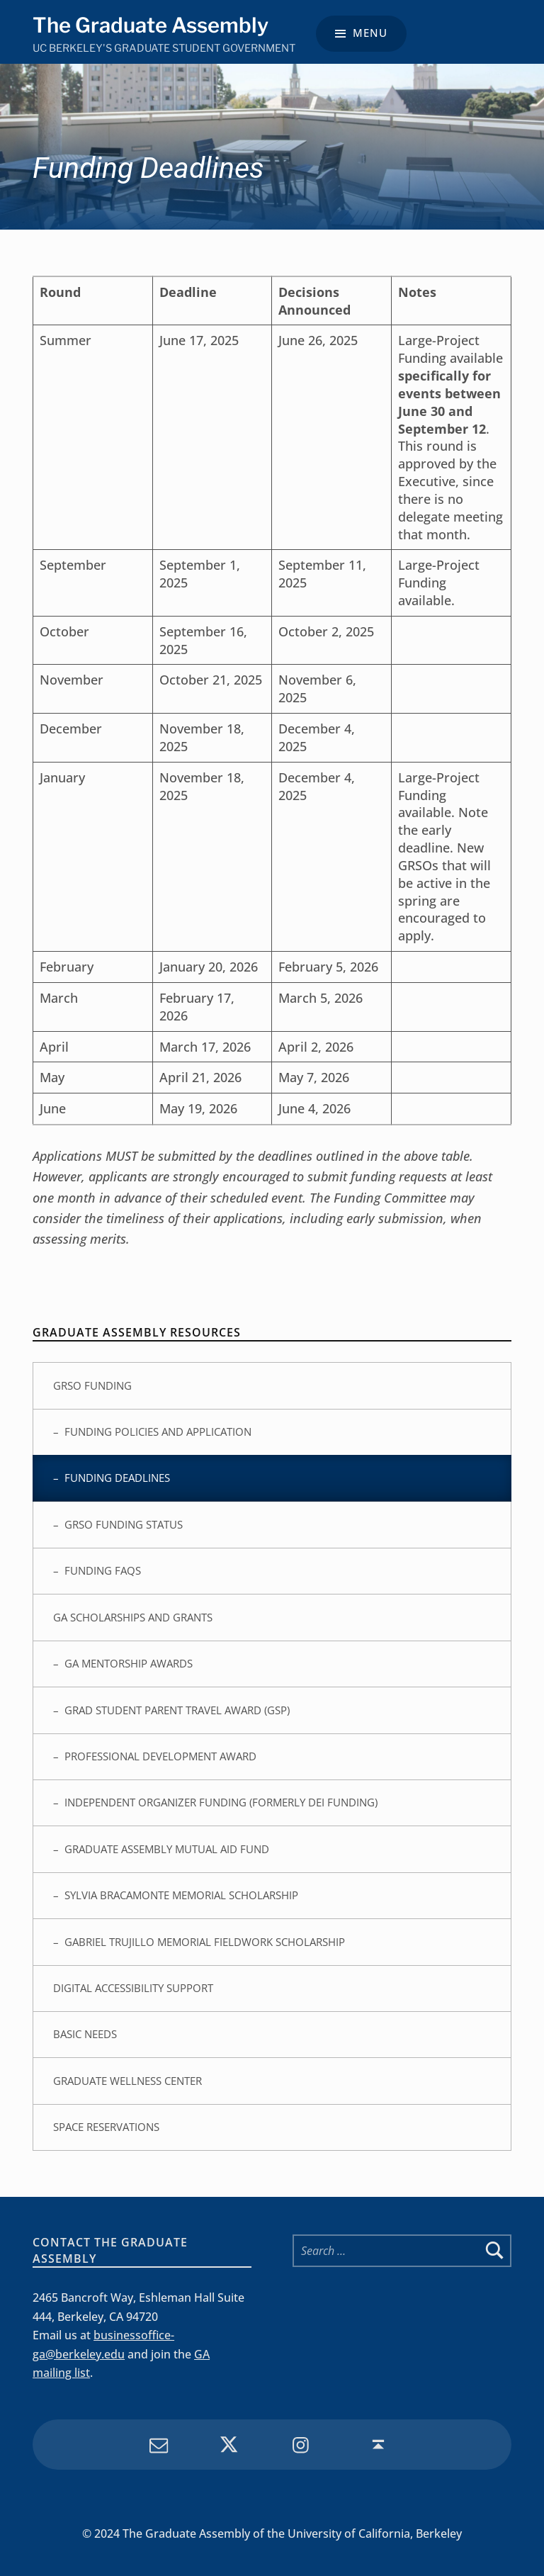 This screenshot has width=544, height=2576. Describe the element at coordinates (106, 2127) in the screenshot. I see `Space Reservations` at that location.